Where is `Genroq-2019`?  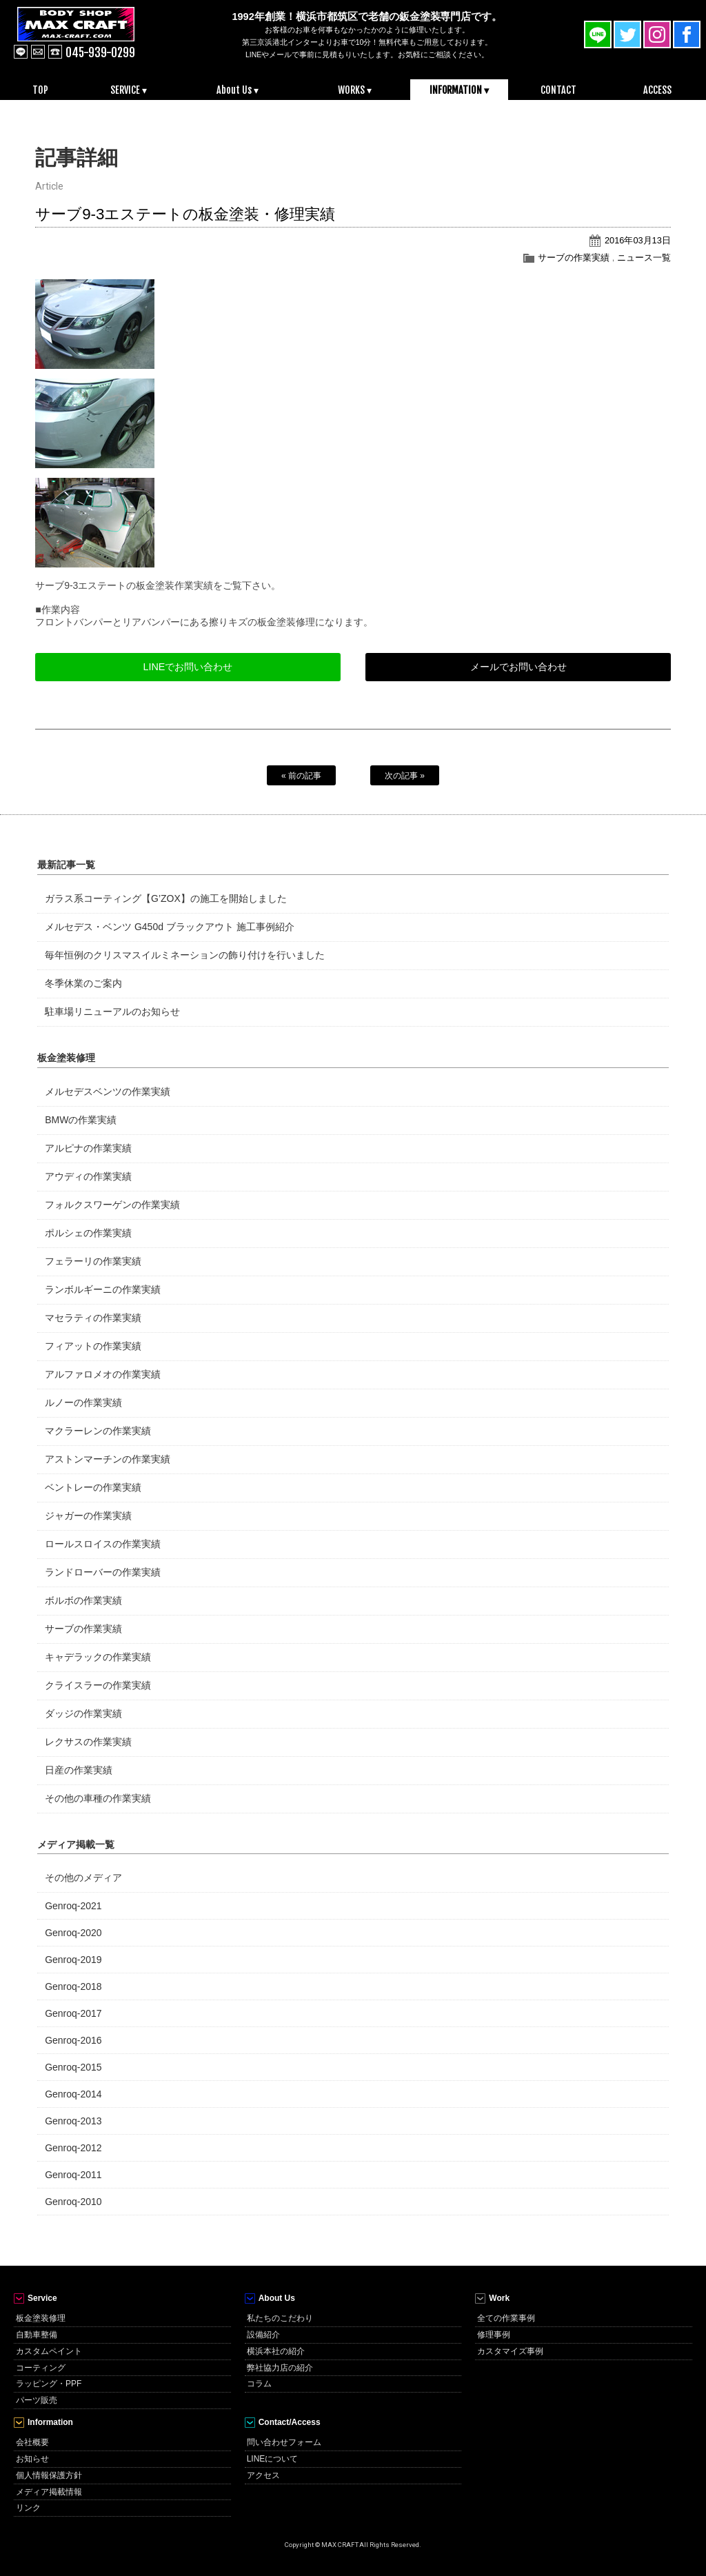 Genroq-2019 is located at coordinates (73, 1959).